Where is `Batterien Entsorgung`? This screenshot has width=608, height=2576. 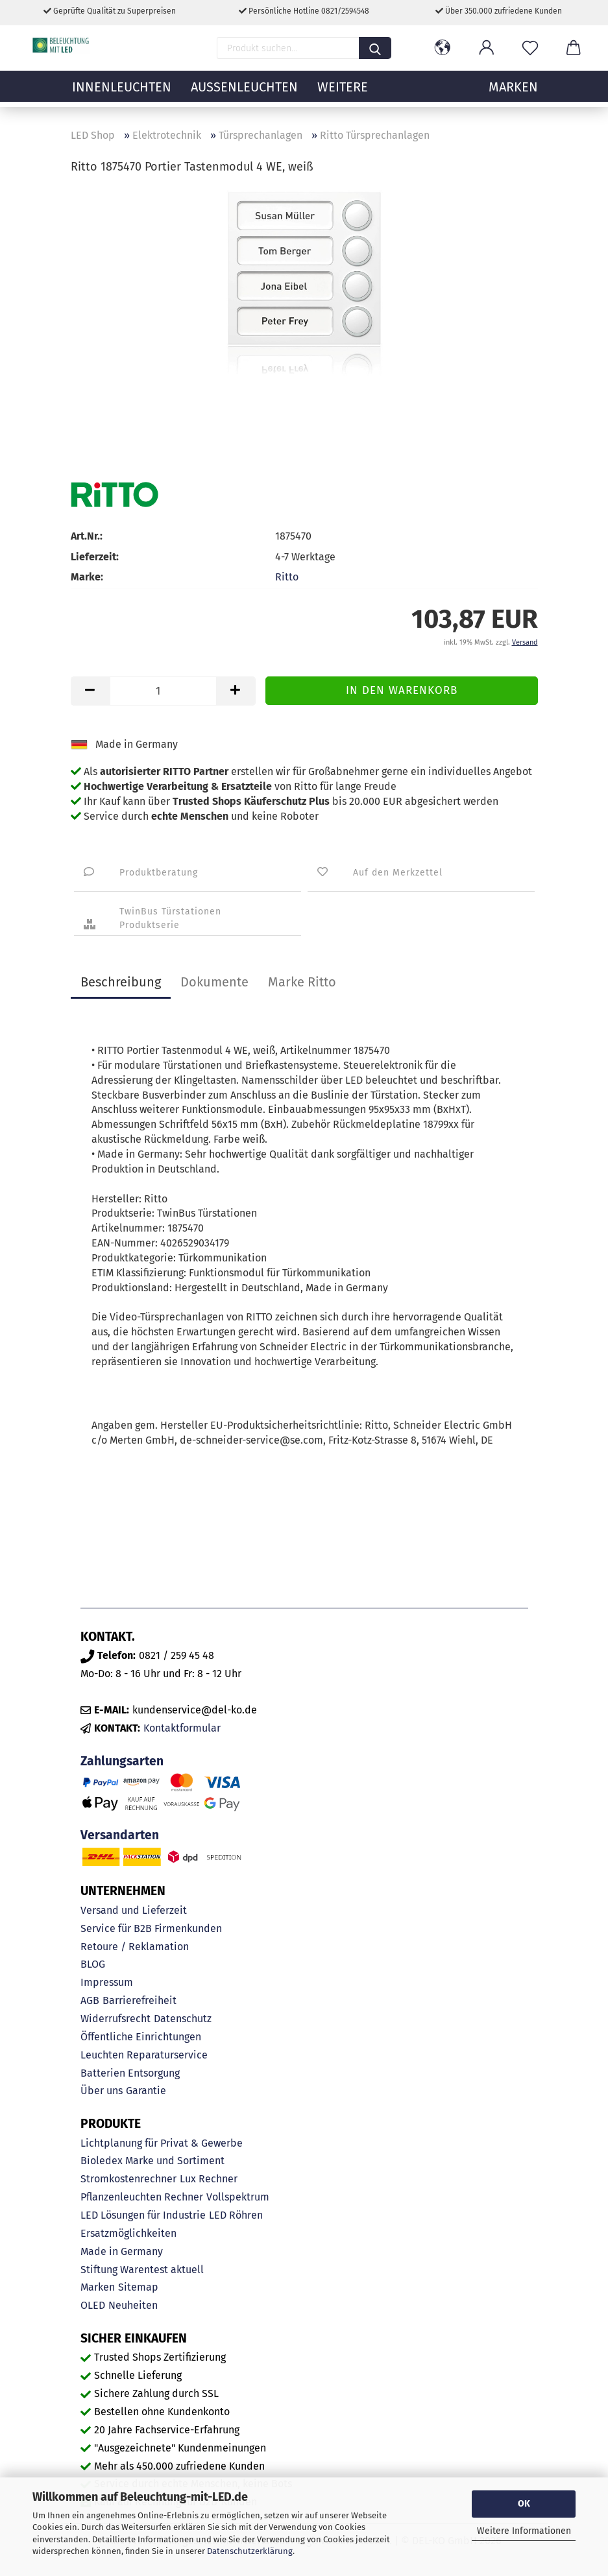 Batterien Entsorgung is located at coordinates (130, 2073).